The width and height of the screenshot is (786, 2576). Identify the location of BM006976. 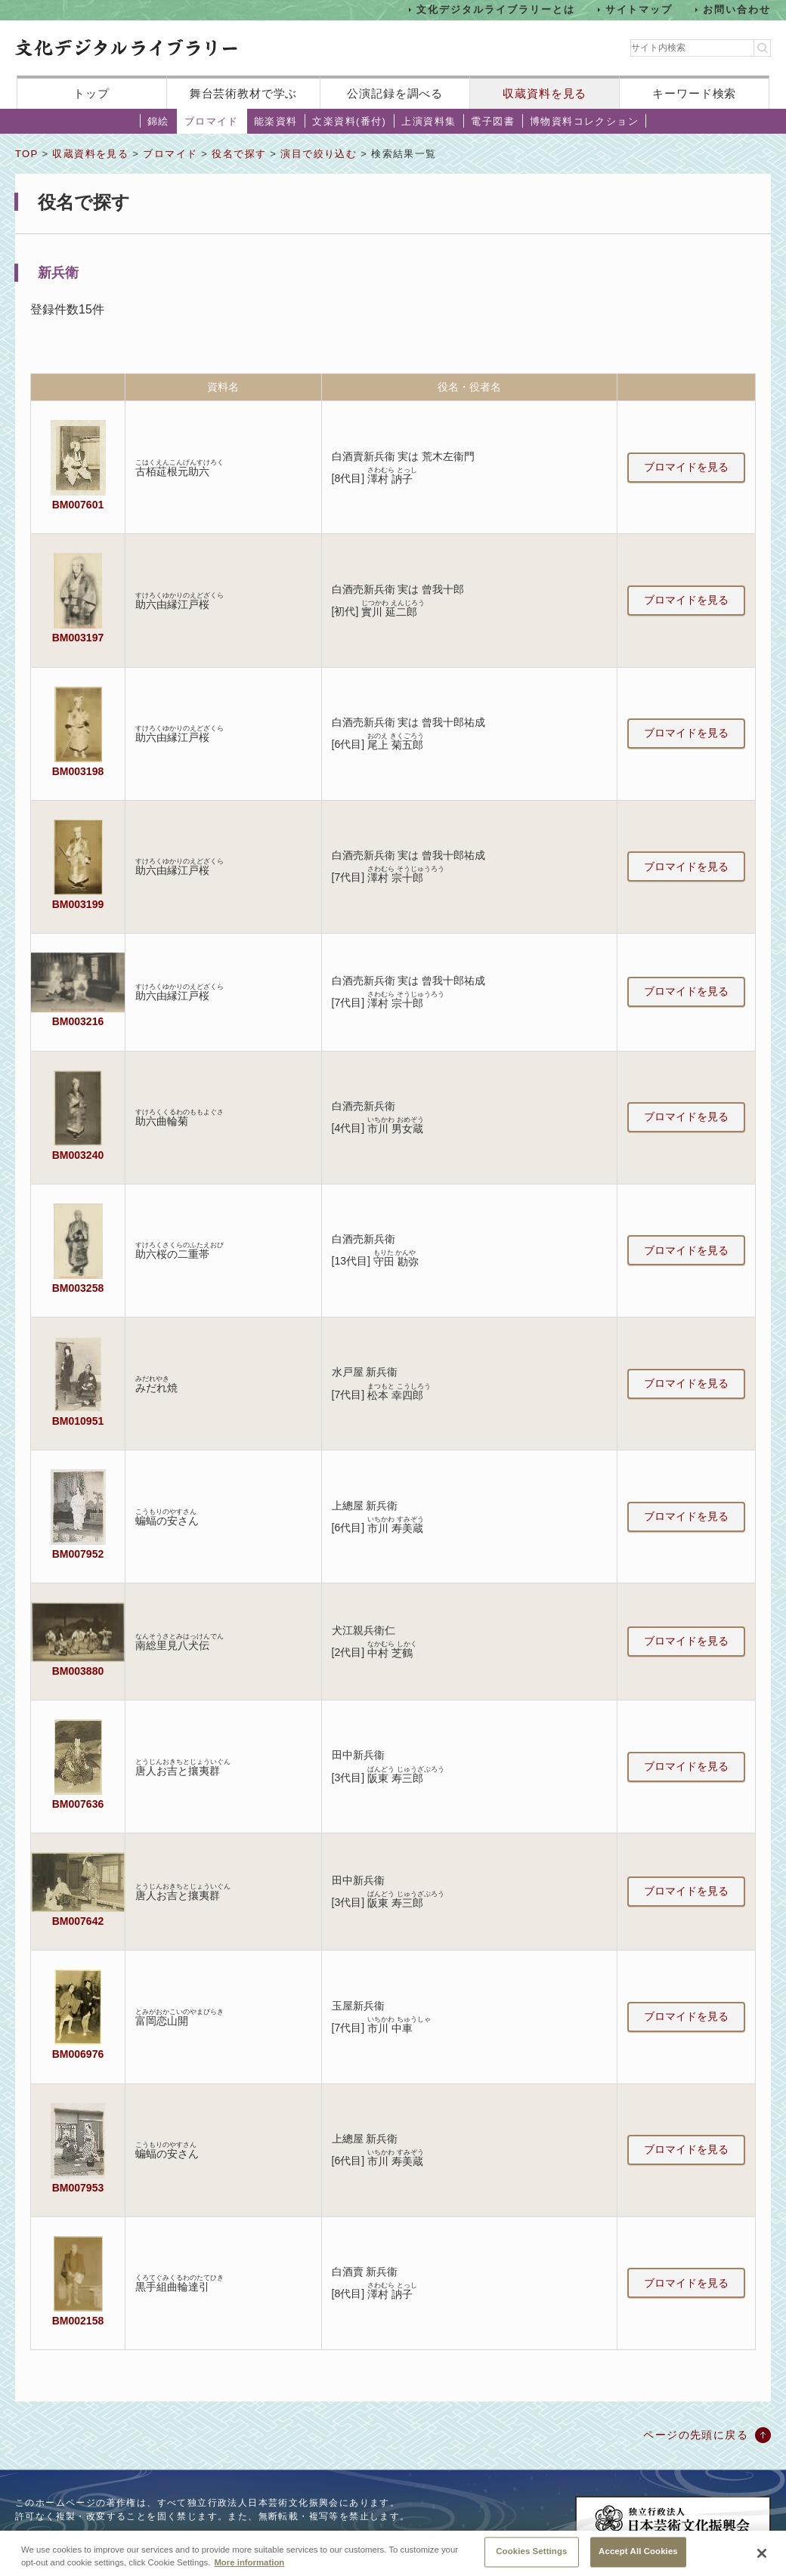
(78, 2054).